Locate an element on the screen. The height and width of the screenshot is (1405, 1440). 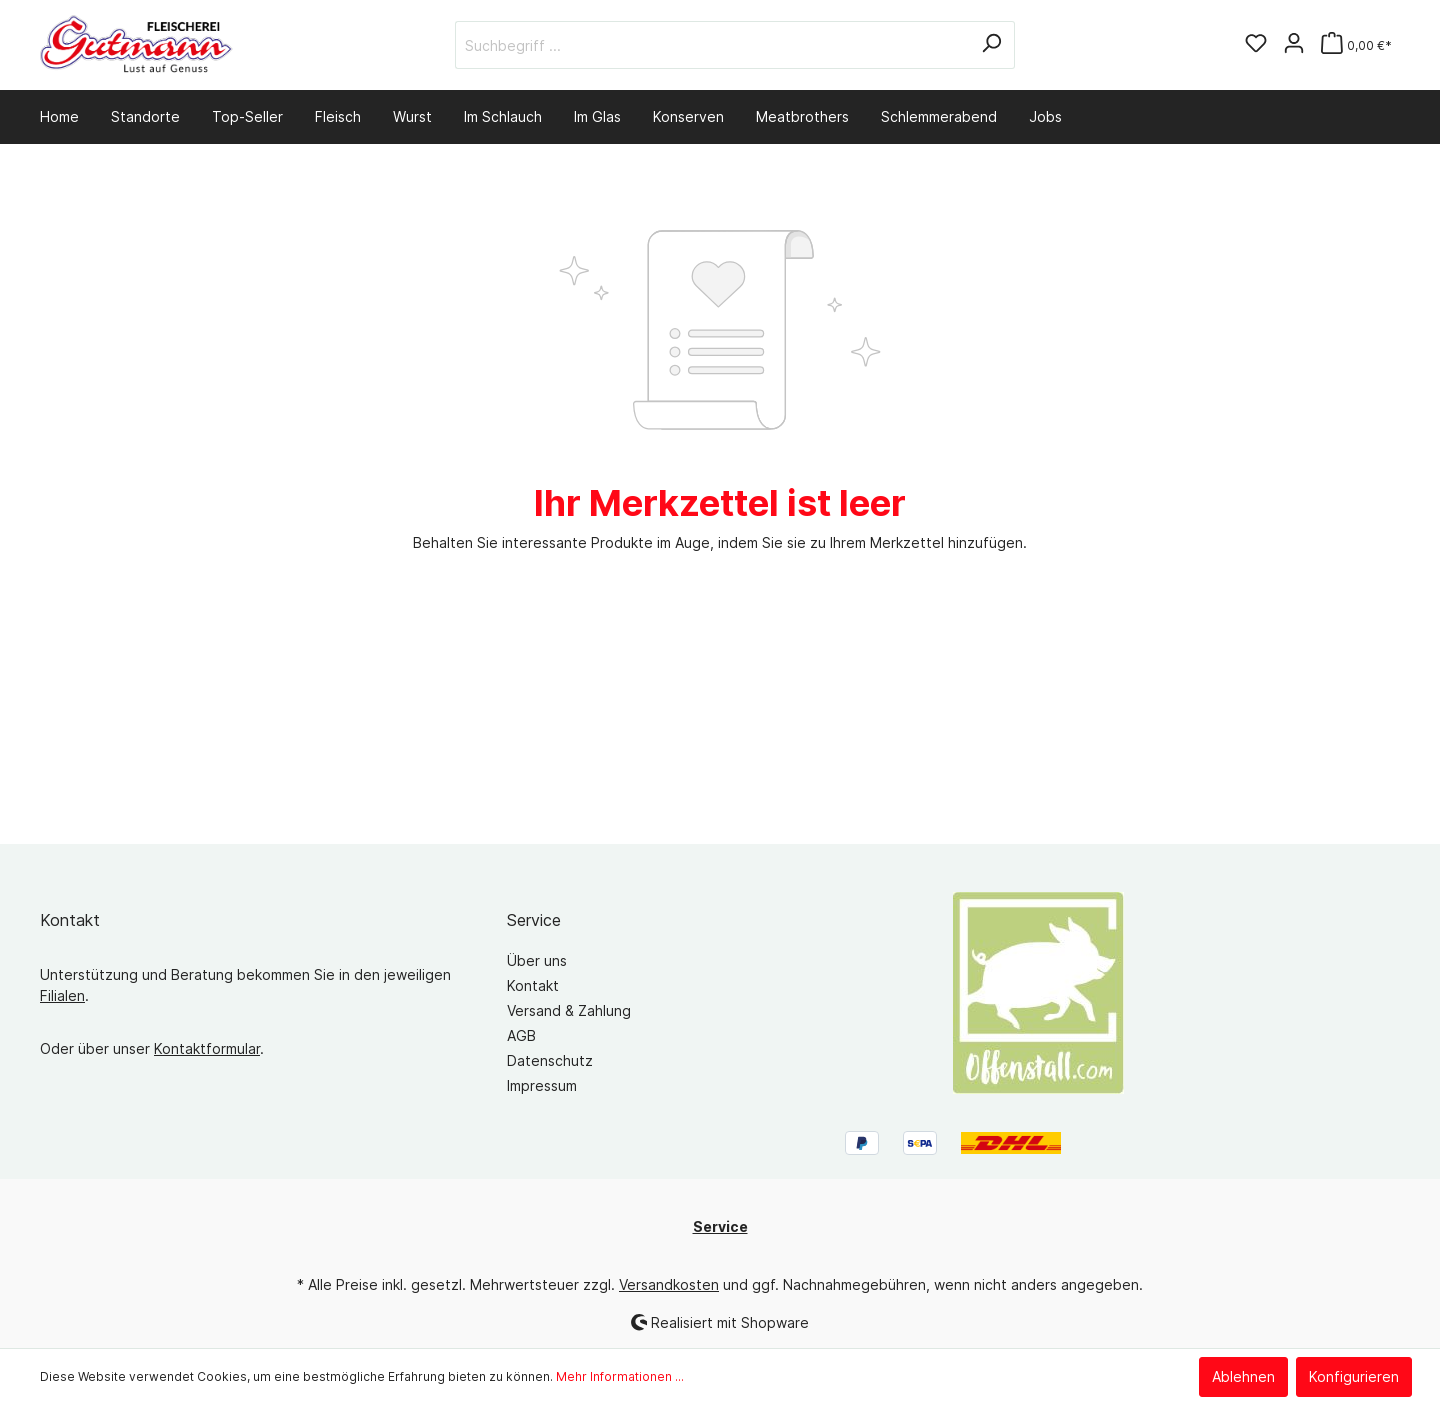
[Merkzettel] is located at coordinates (1256, 45).